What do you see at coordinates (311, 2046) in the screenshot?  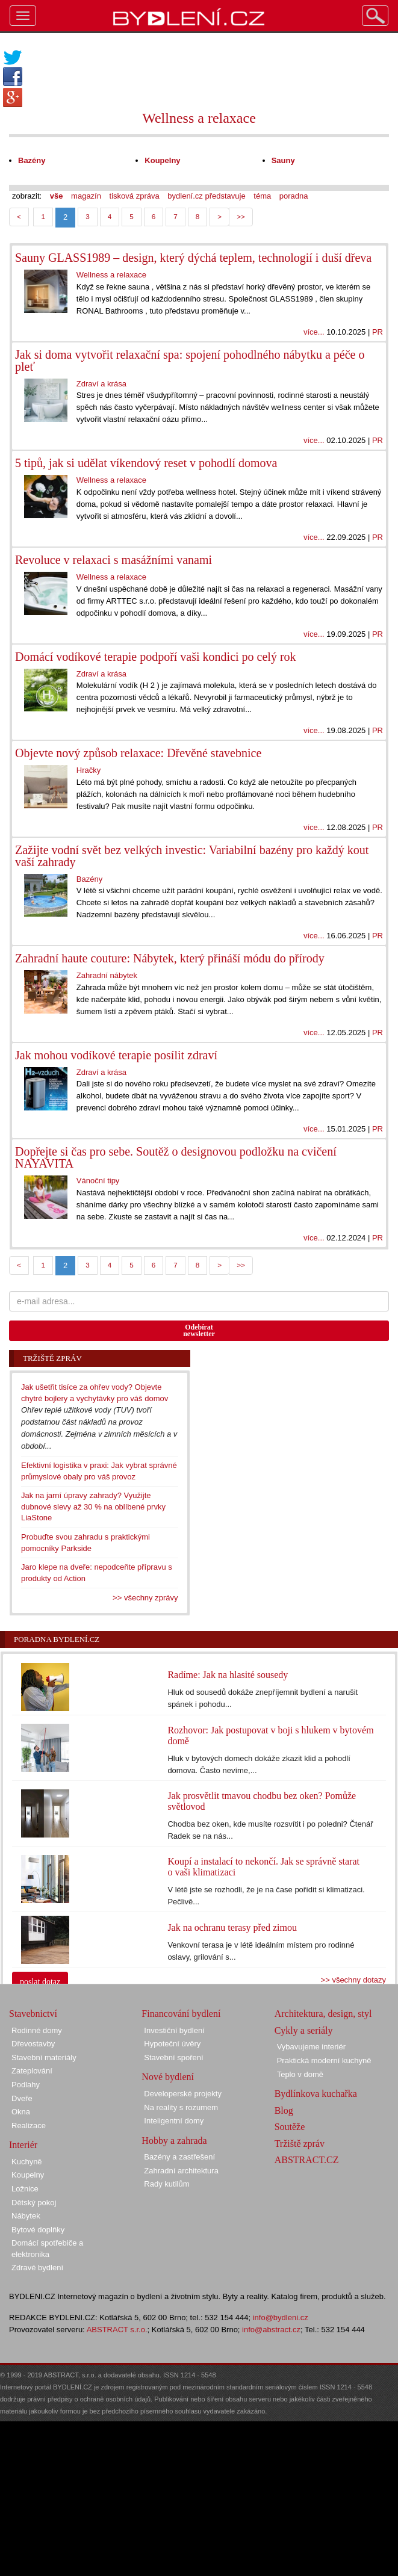 I see `Vybavujeme interiér` at bounding box center [311, 2046].